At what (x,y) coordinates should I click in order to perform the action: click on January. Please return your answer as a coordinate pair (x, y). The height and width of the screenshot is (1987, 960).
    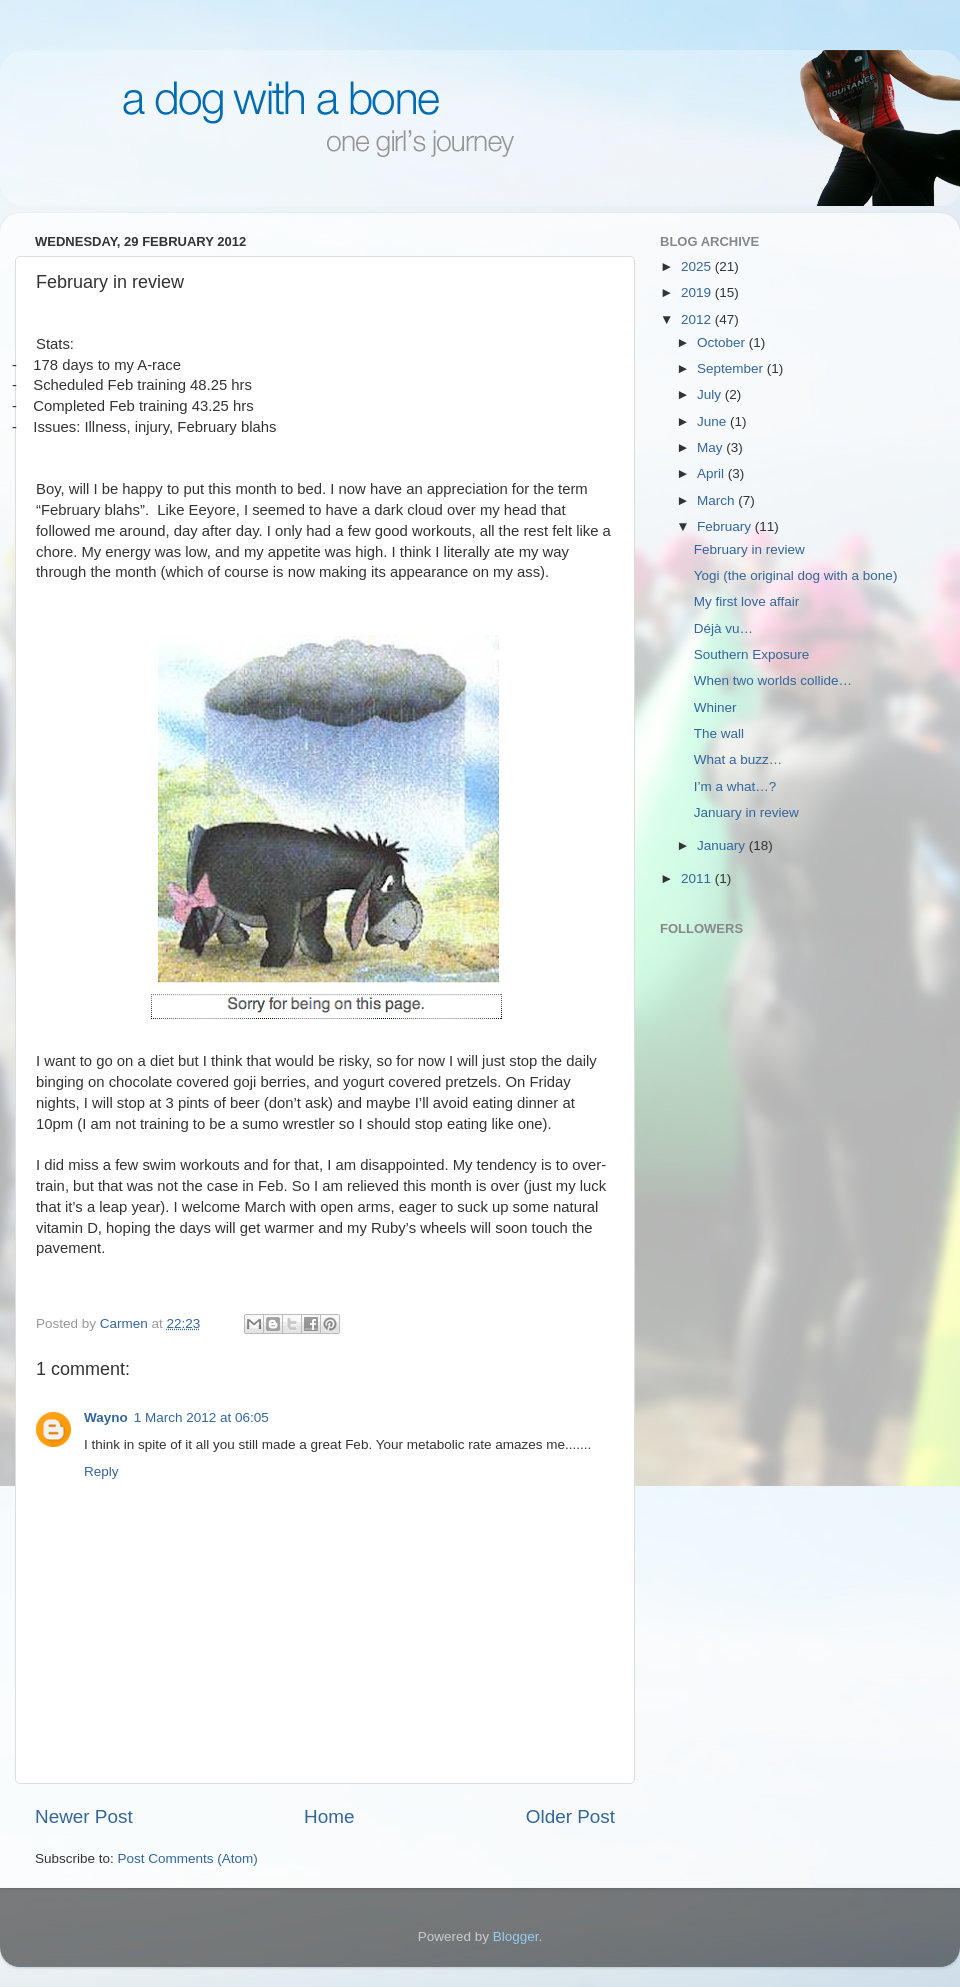
    Looking at the image, I should click on (723, 845).